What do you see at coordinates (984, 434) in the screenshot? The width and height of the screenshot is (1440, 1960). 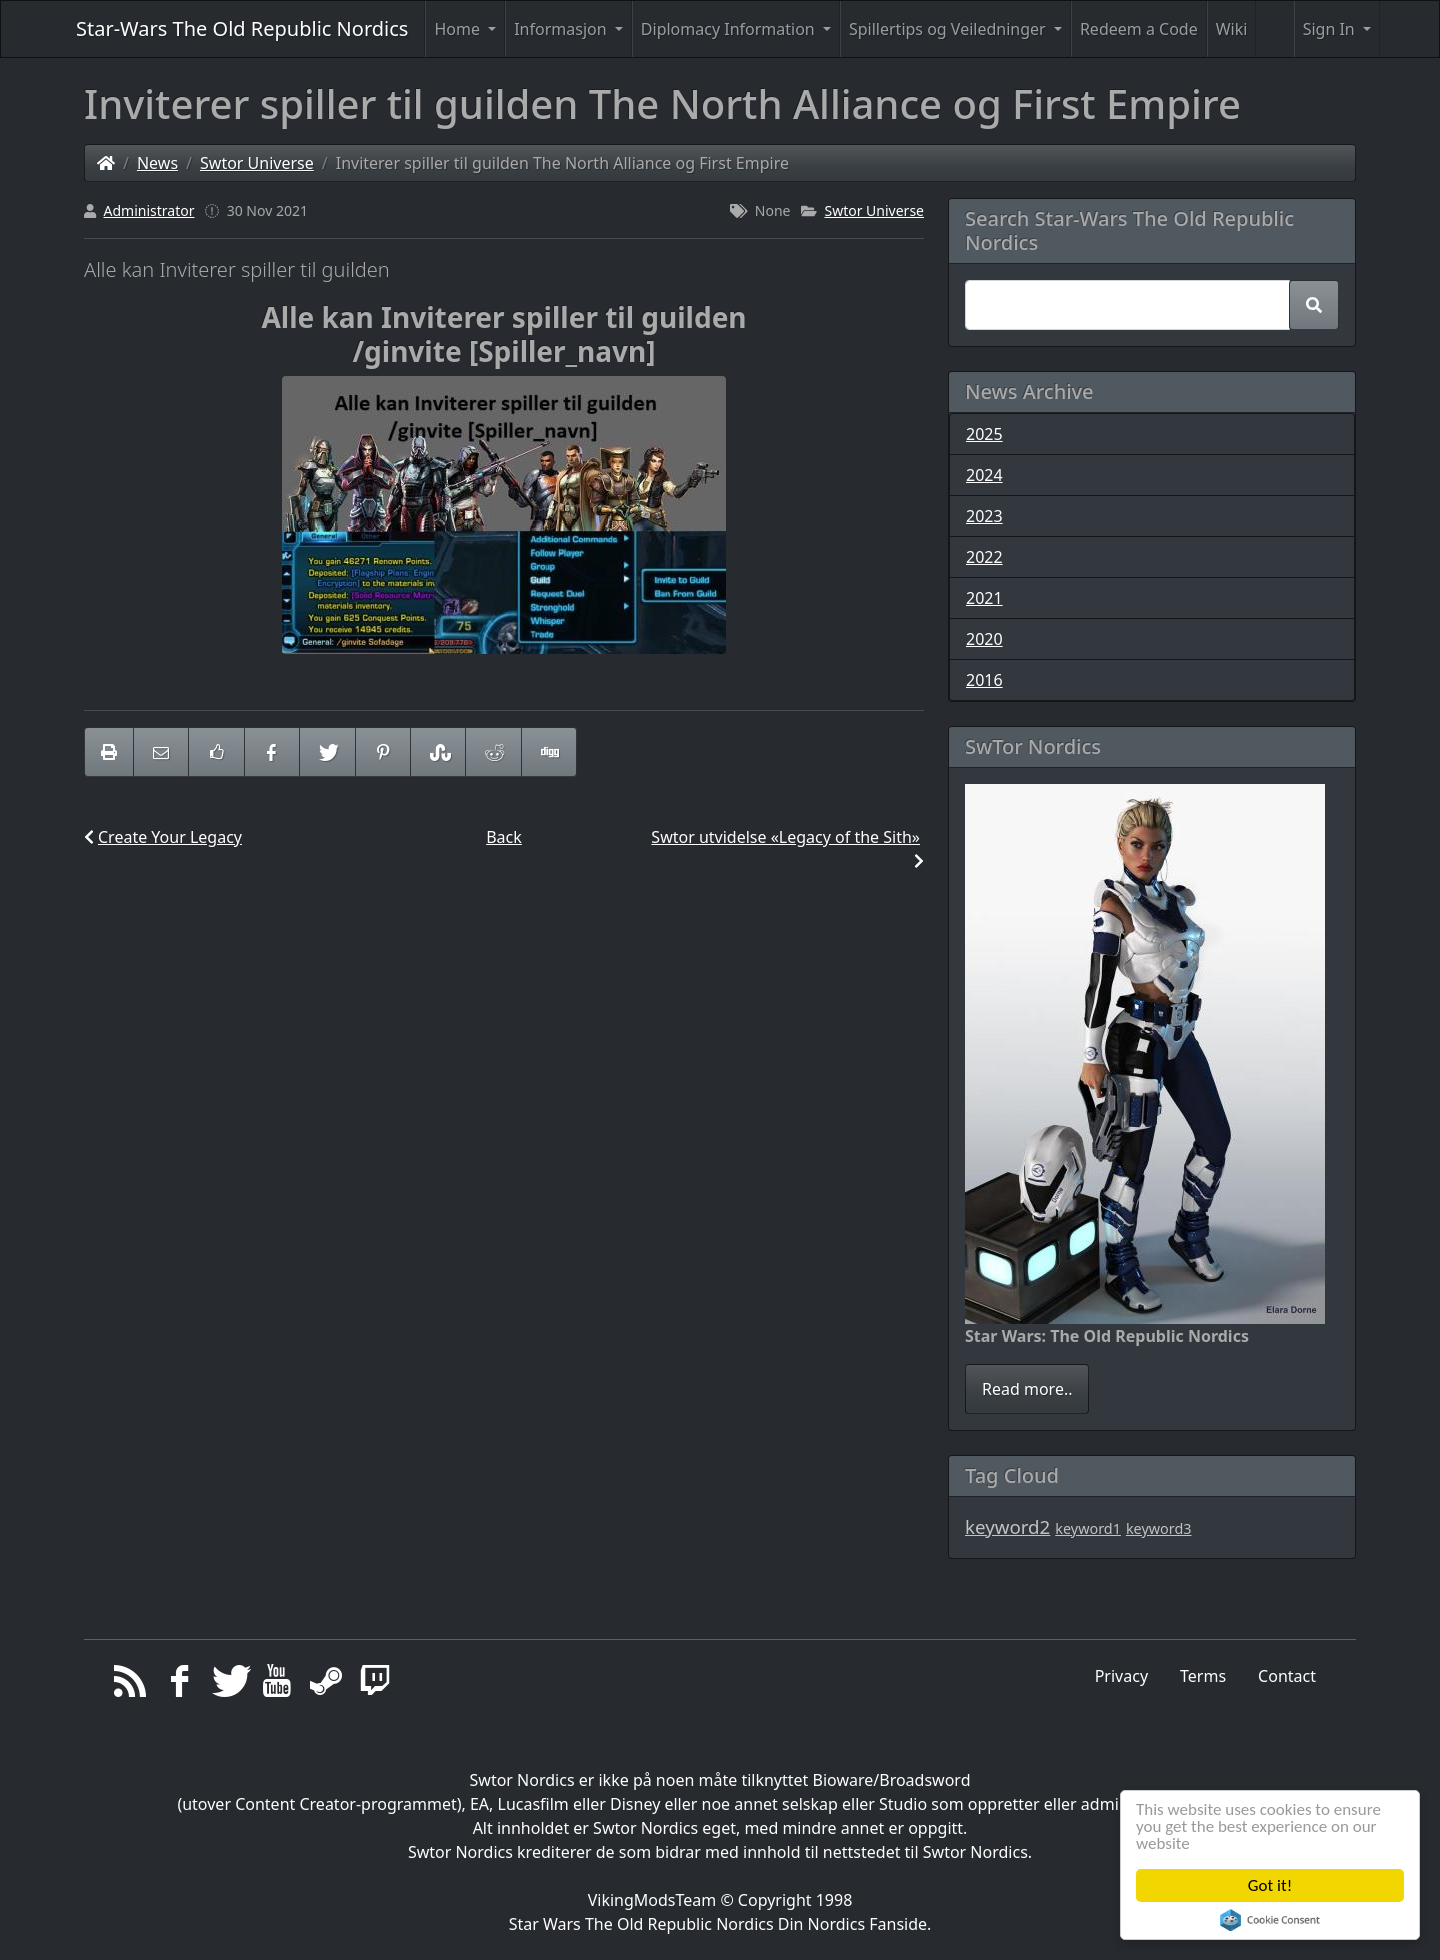 I see `2025` at bounding box center [984, 434].